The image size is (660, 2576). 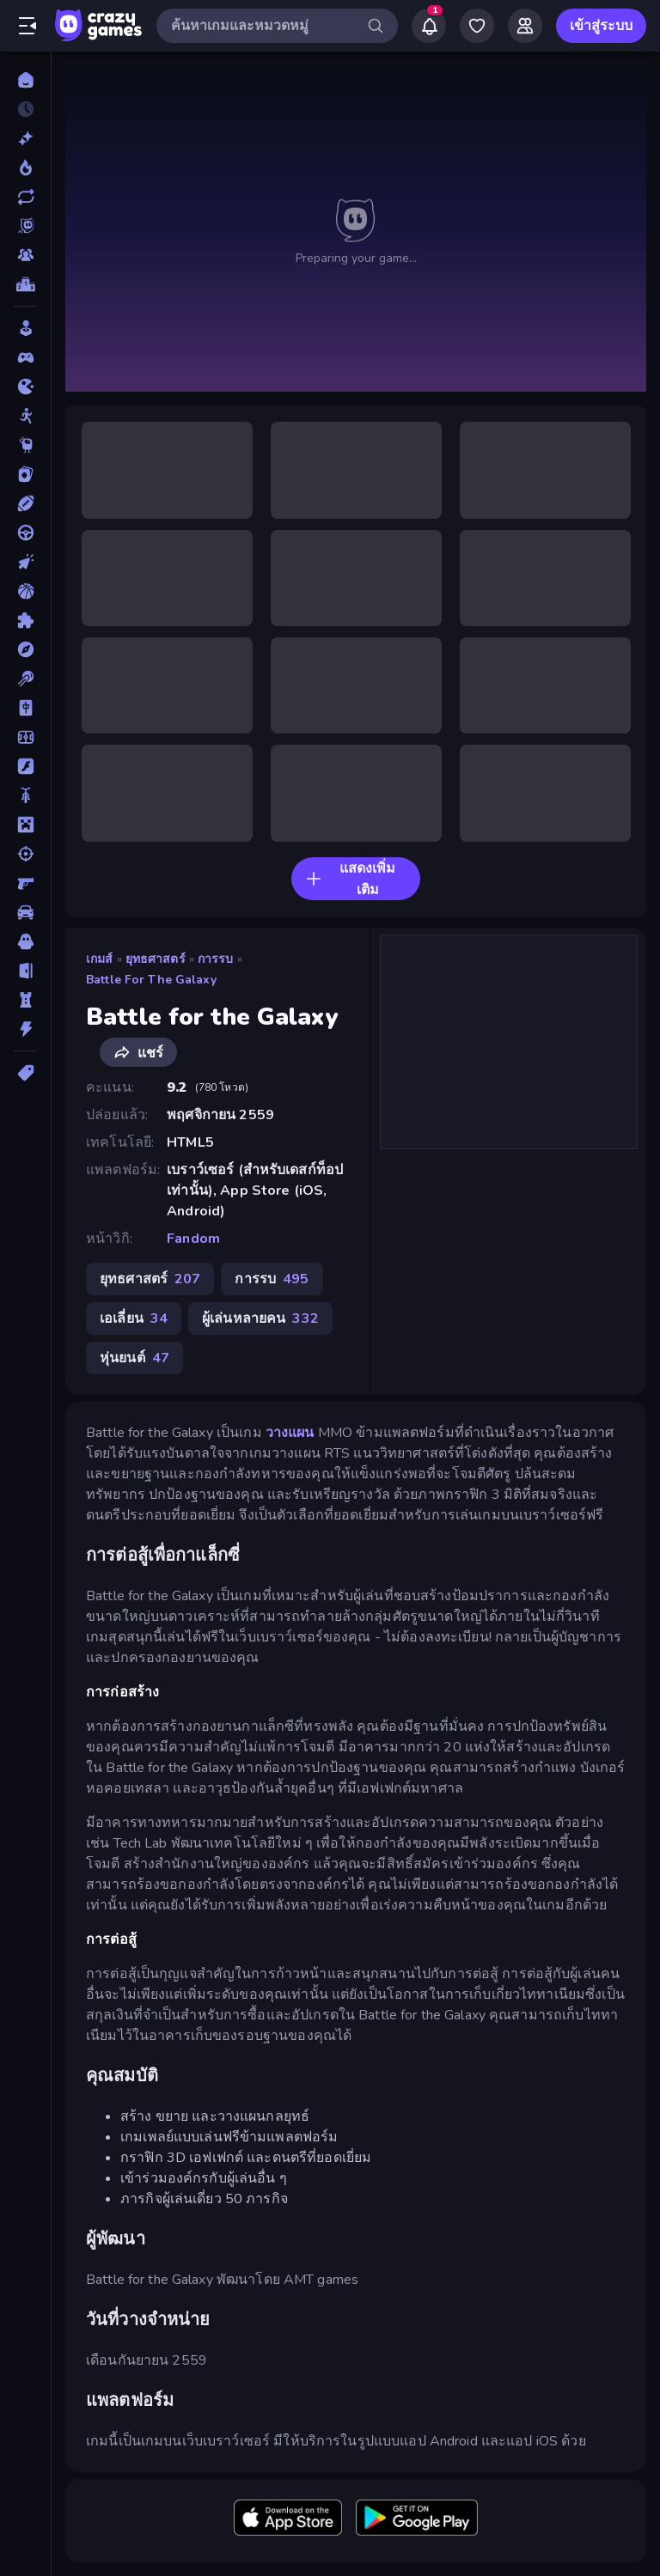 What do you see at coordinates (25, 620) in the screenshot?
I see `[ปริศนา]` at bounding box center [25, 620].